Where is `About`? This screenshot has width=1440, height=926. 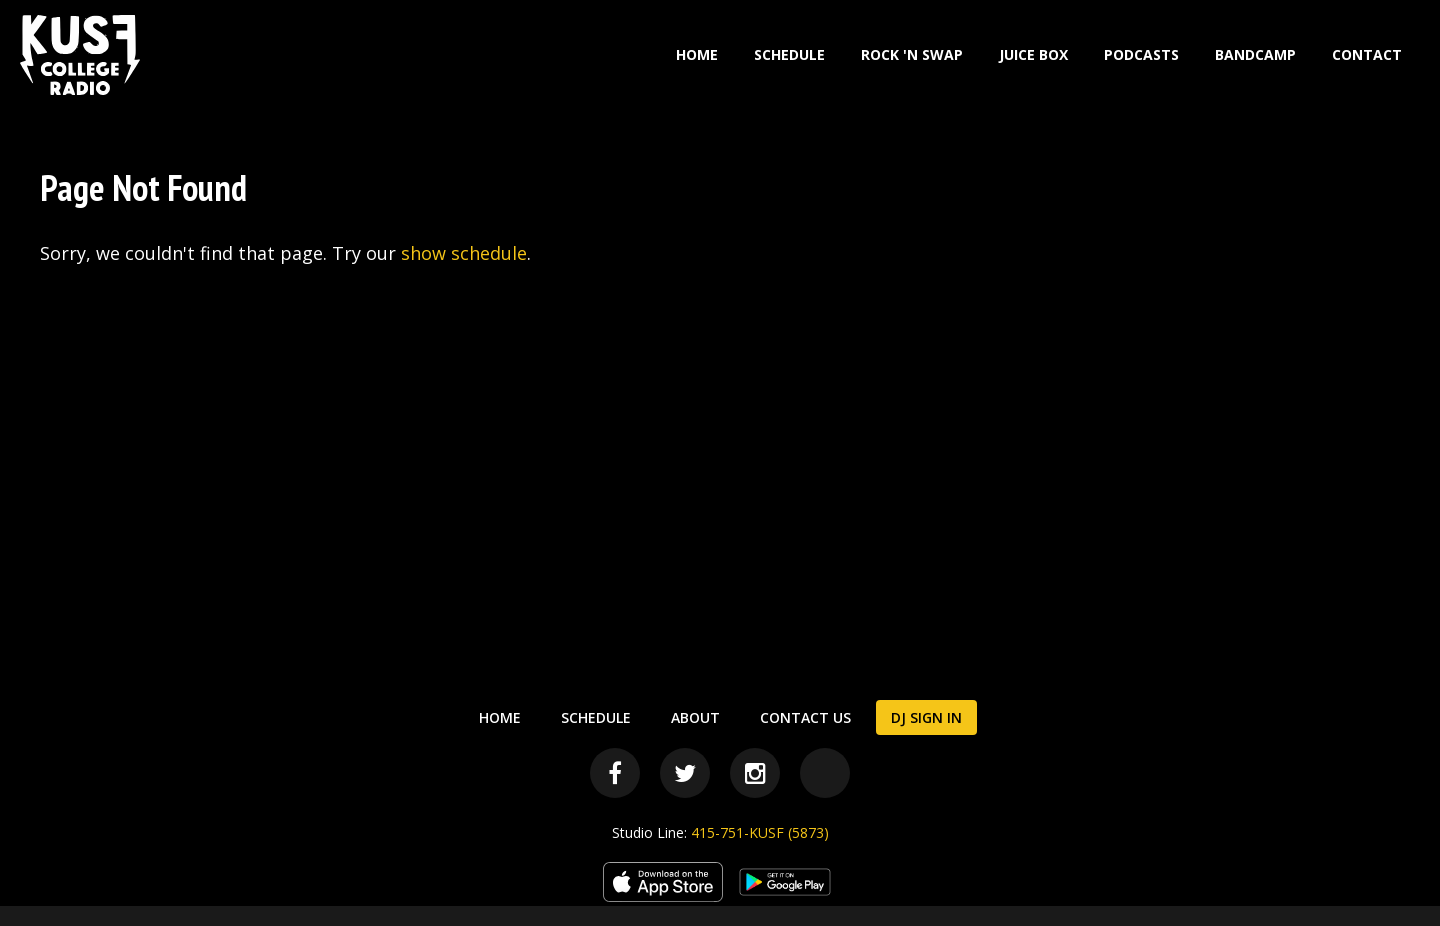
About is located at coordinates (695, 717).